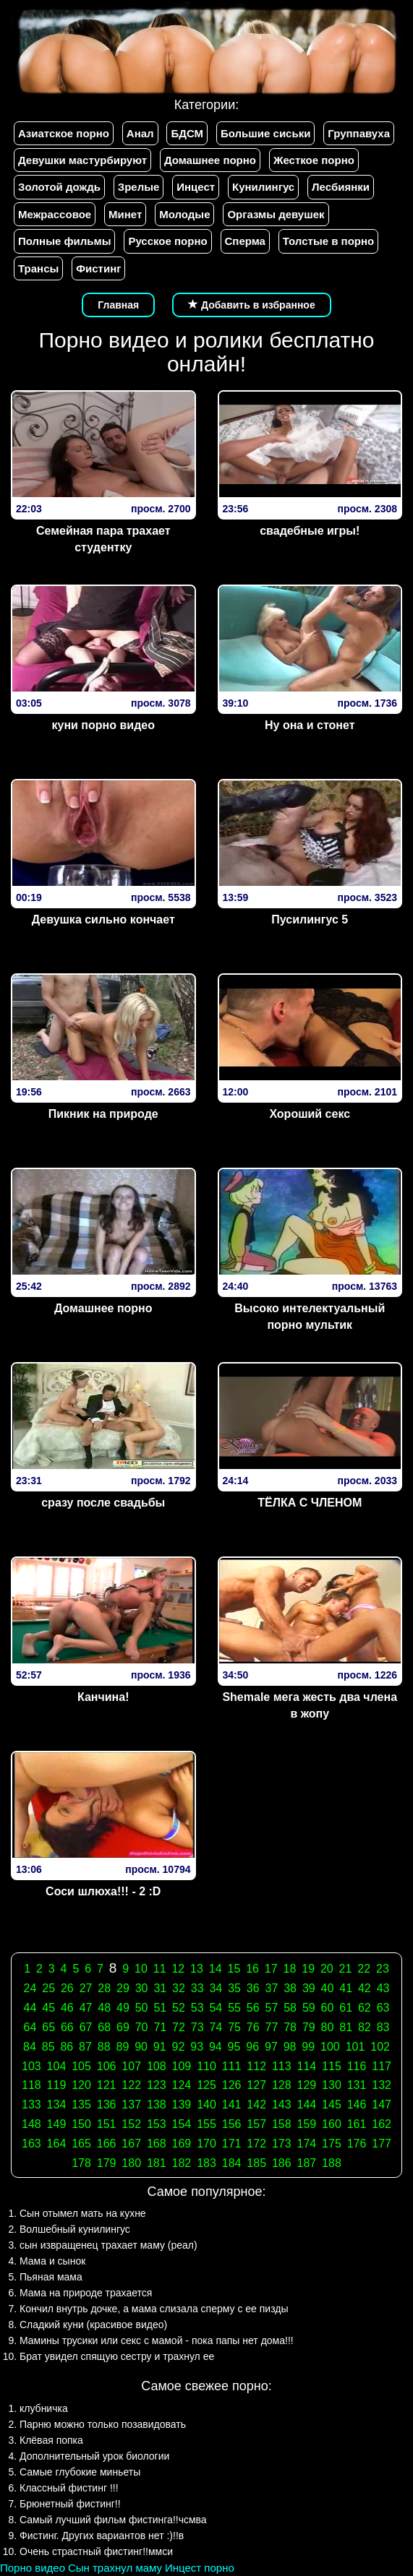 This screenshot has width=413, height=2576. Describe the element at coordinates (29, 2047) in the screenshot. I see `84` at that location.